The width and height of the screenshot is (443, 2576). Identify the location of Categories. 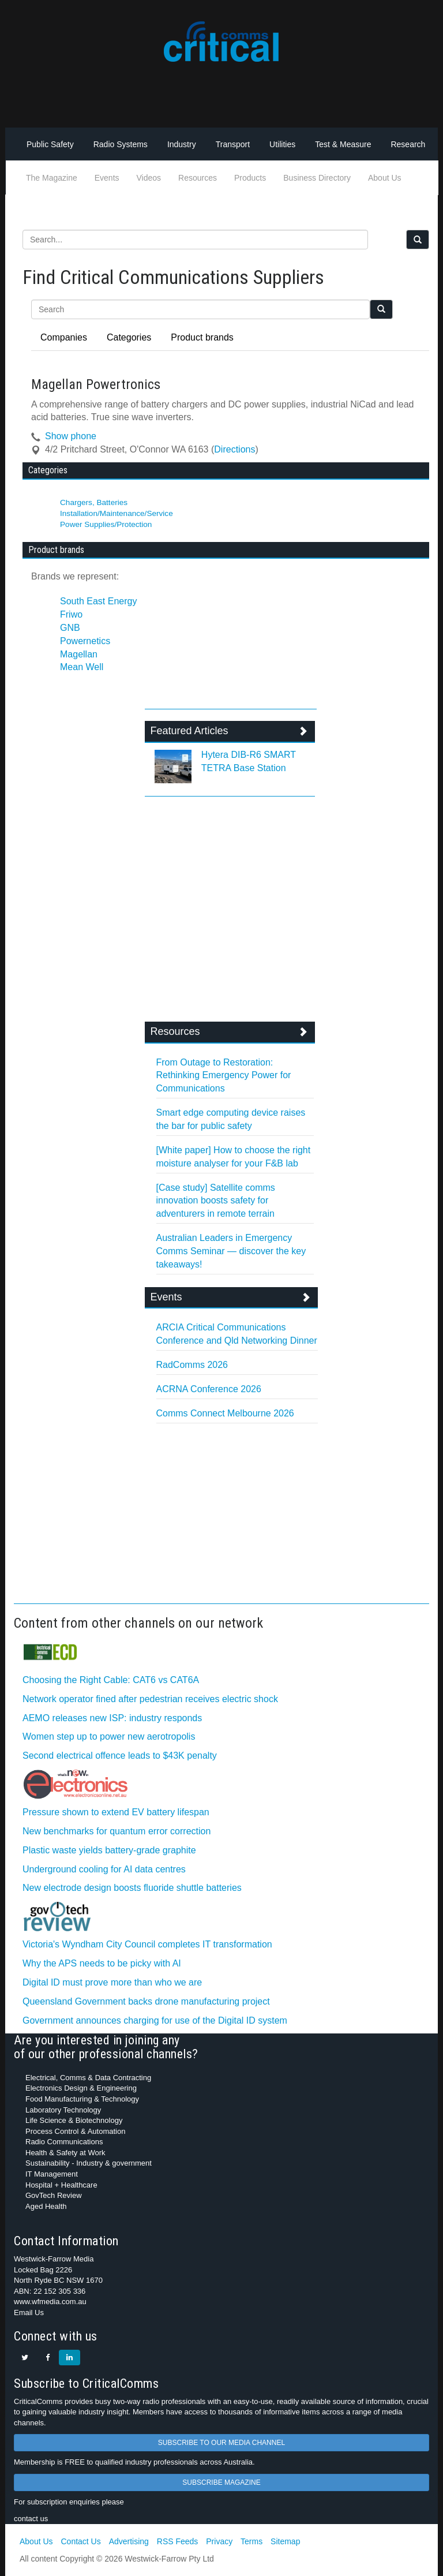
(129, 337).